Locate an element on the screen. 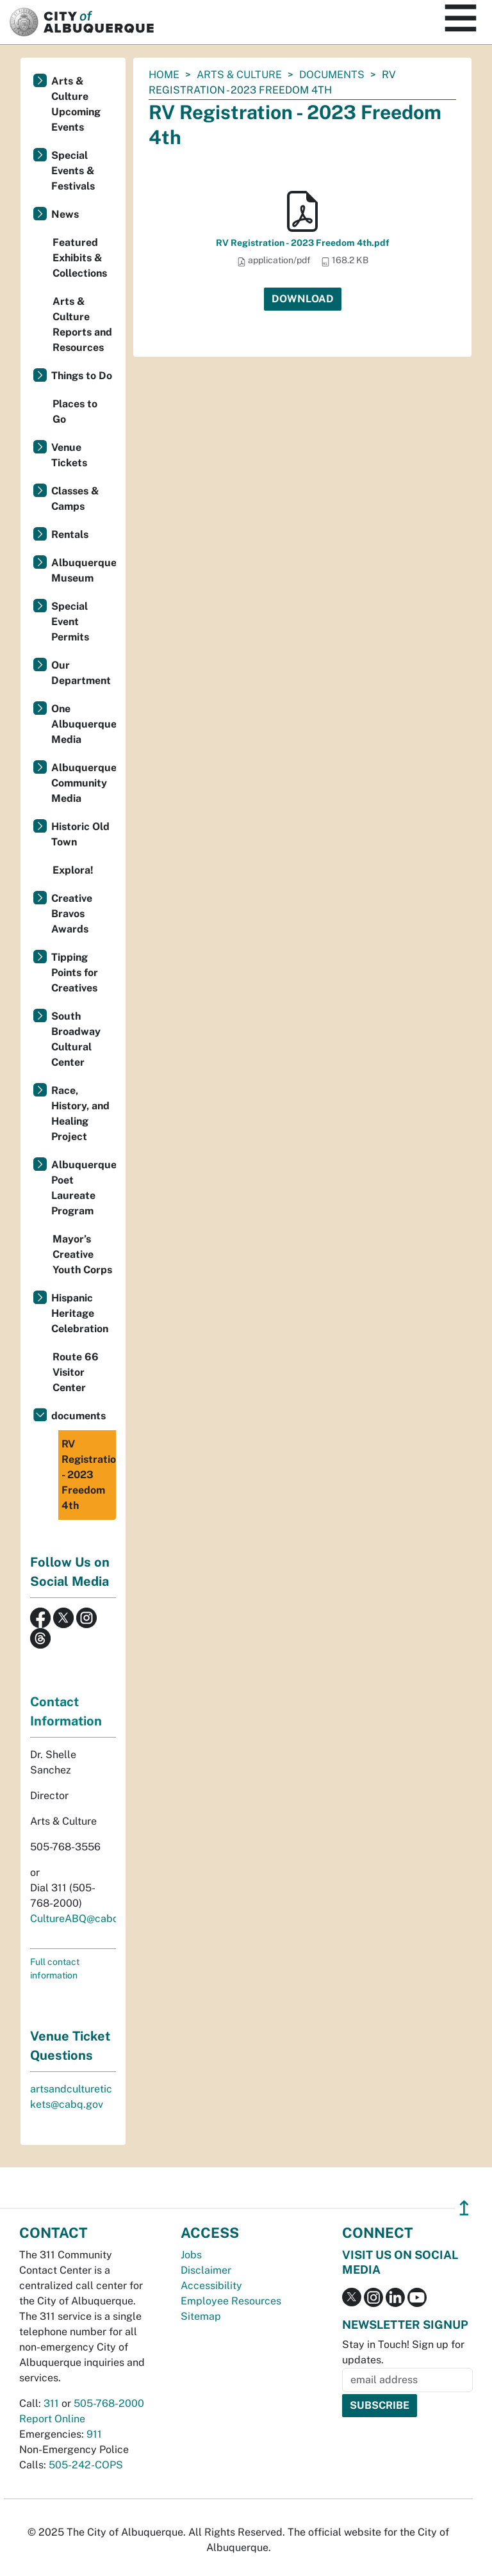  Albuquerque Poet Laureate Program is located at coordinates (83, 1188).